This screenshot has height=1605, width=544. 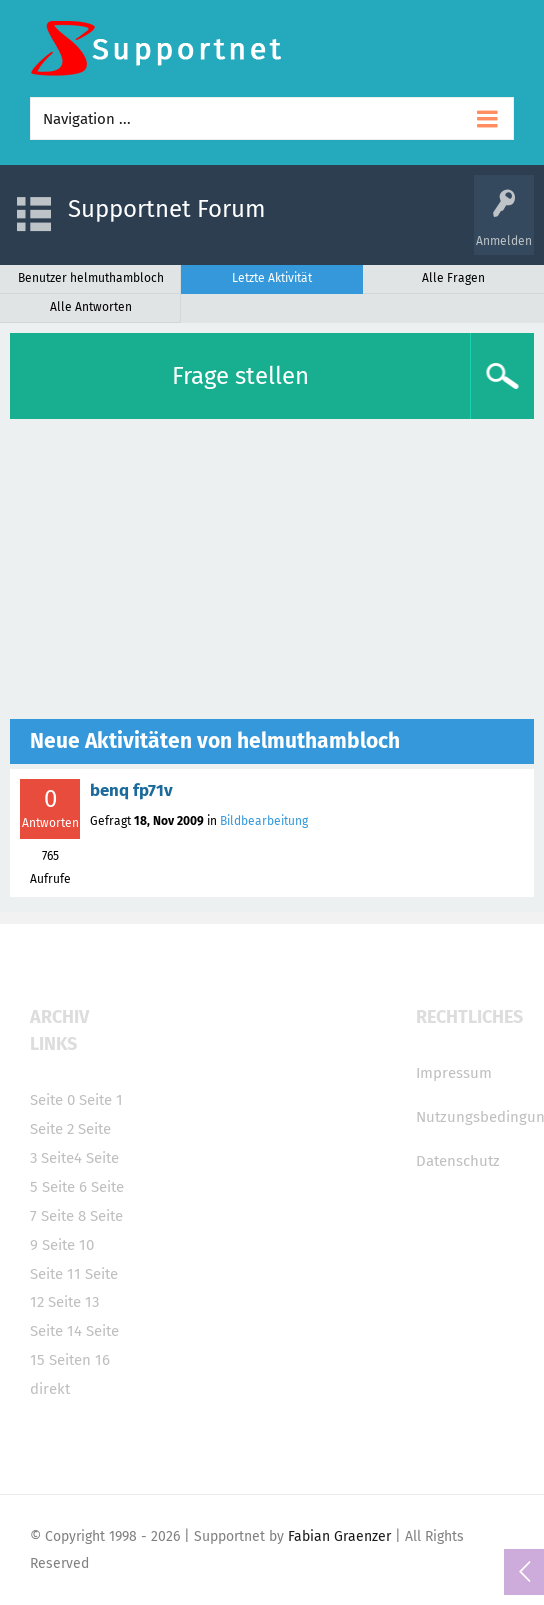 What do you see at coordinates (167, 209) in the screenshot?
I see `Supportnet Forum` at bounding box center [167, 209].